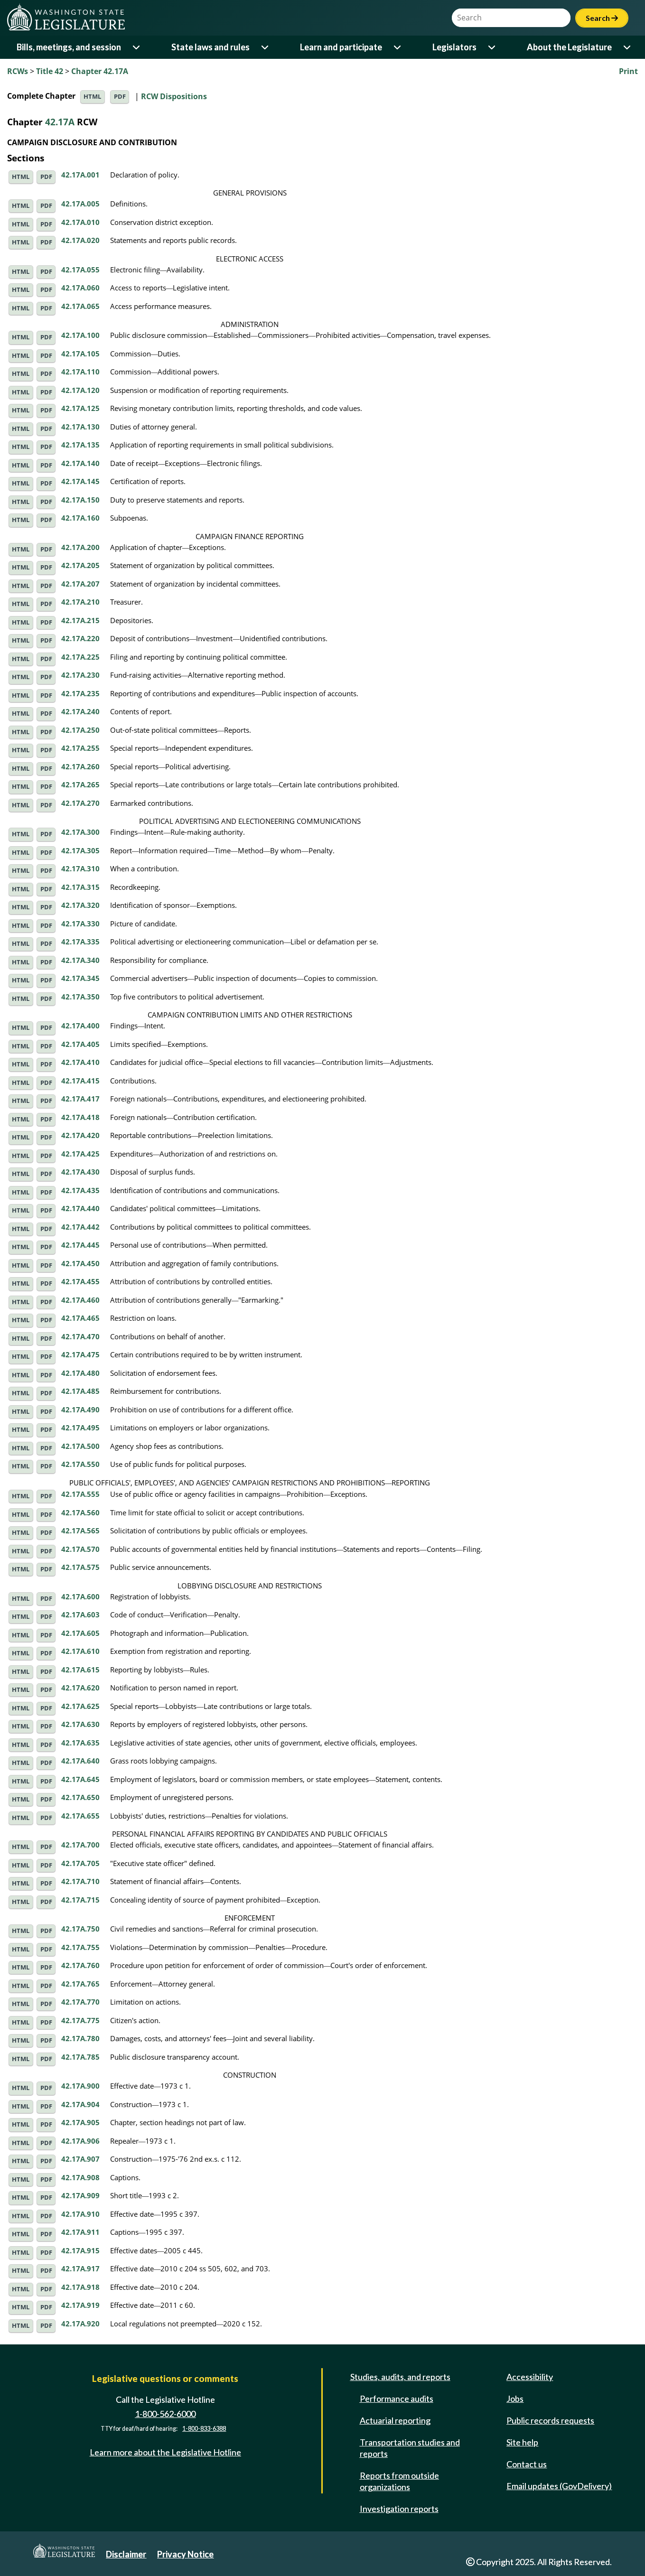 The width and height of the screenshot is (645, 2576). What do you see at coordinates (80, 1245) in the screenshot?
I see `42.17A.445` at bounding box center [80, 1245].